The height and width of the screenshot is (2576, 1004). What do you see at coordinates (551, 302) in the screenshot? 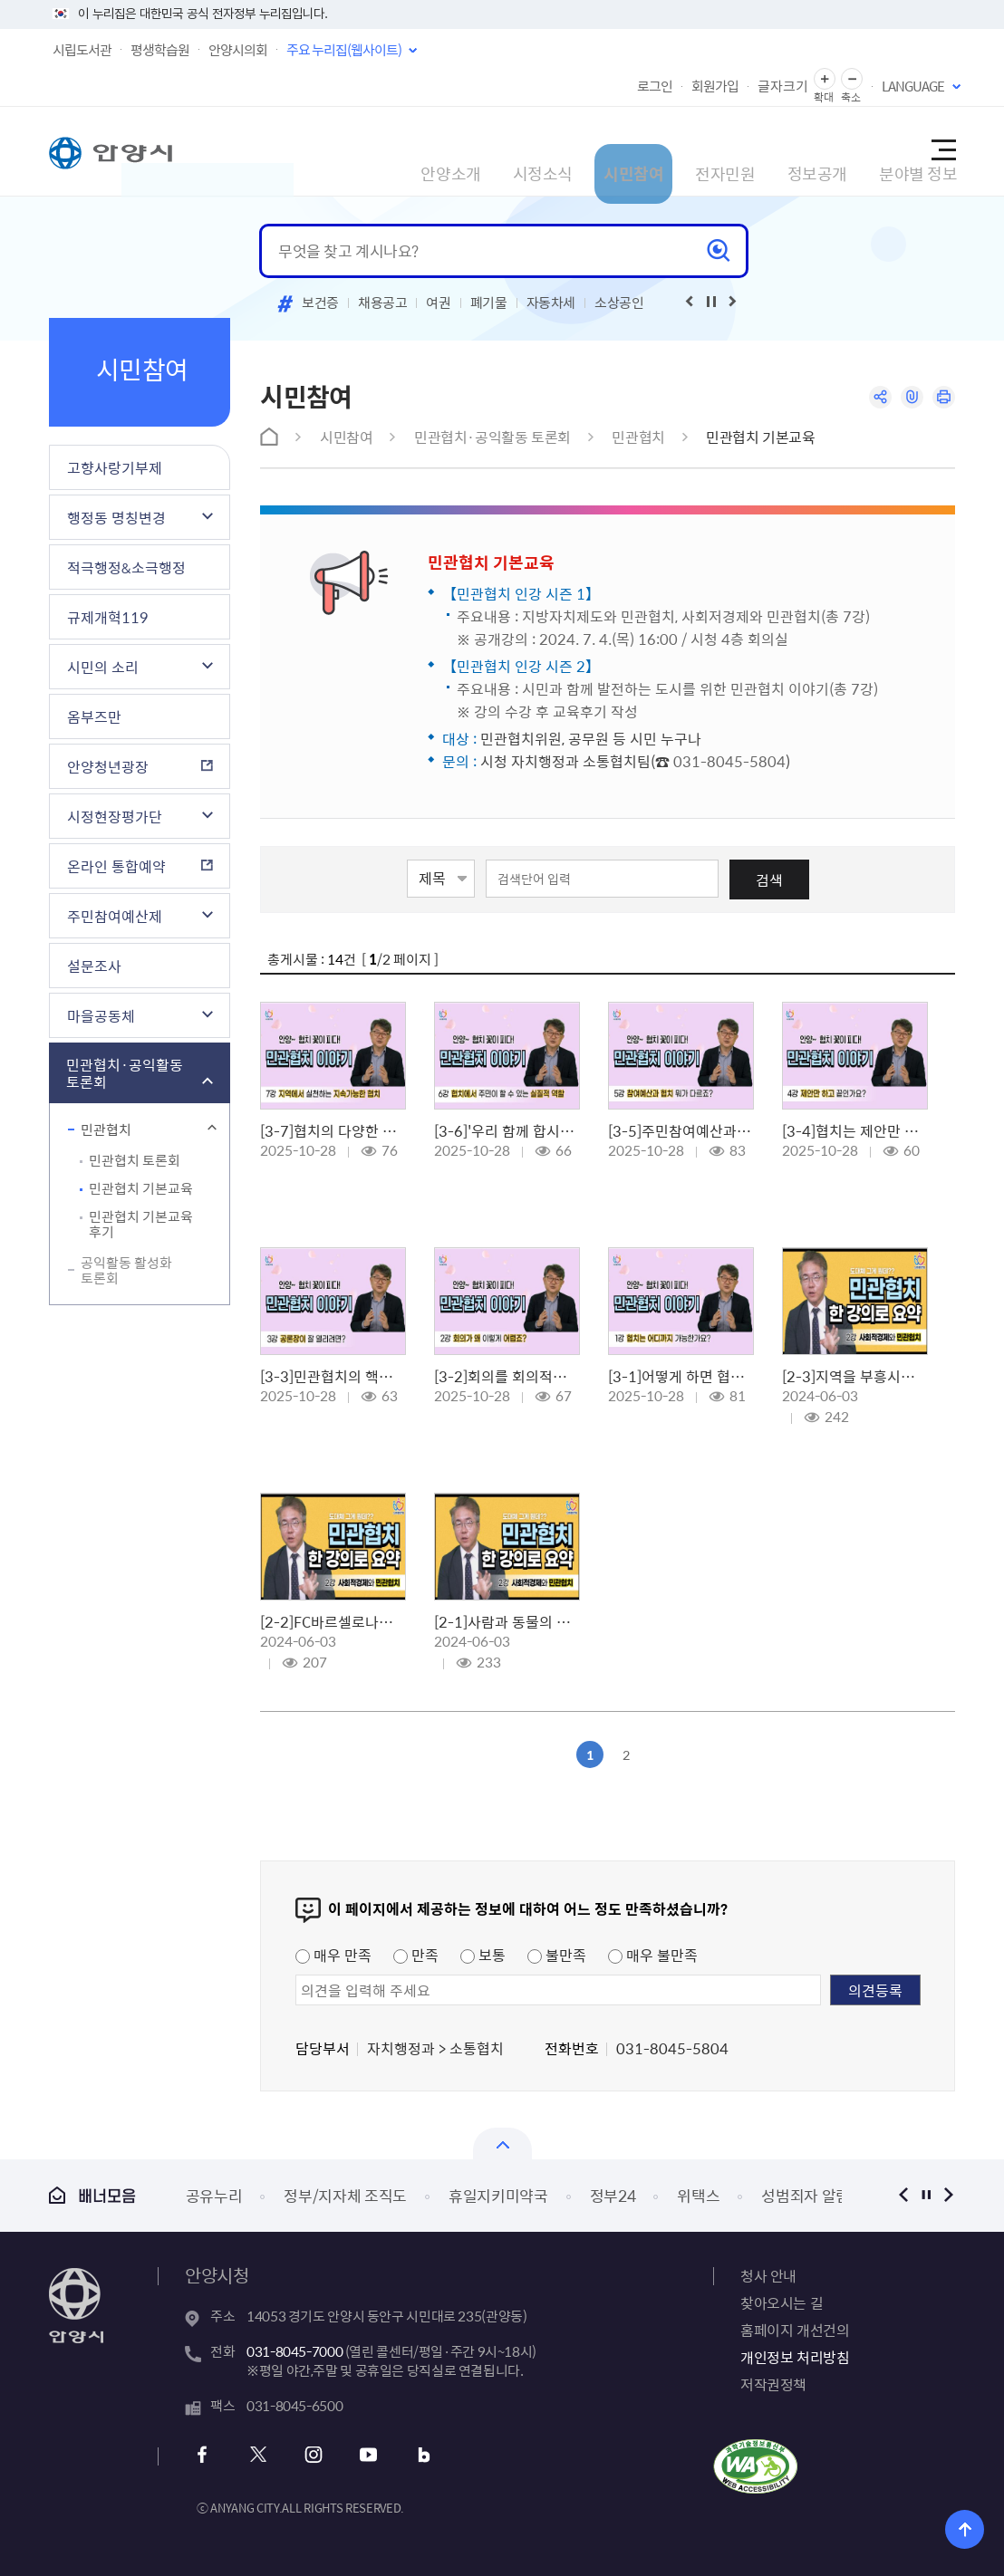
I see `자동차세` at bounding box center [551, 302].